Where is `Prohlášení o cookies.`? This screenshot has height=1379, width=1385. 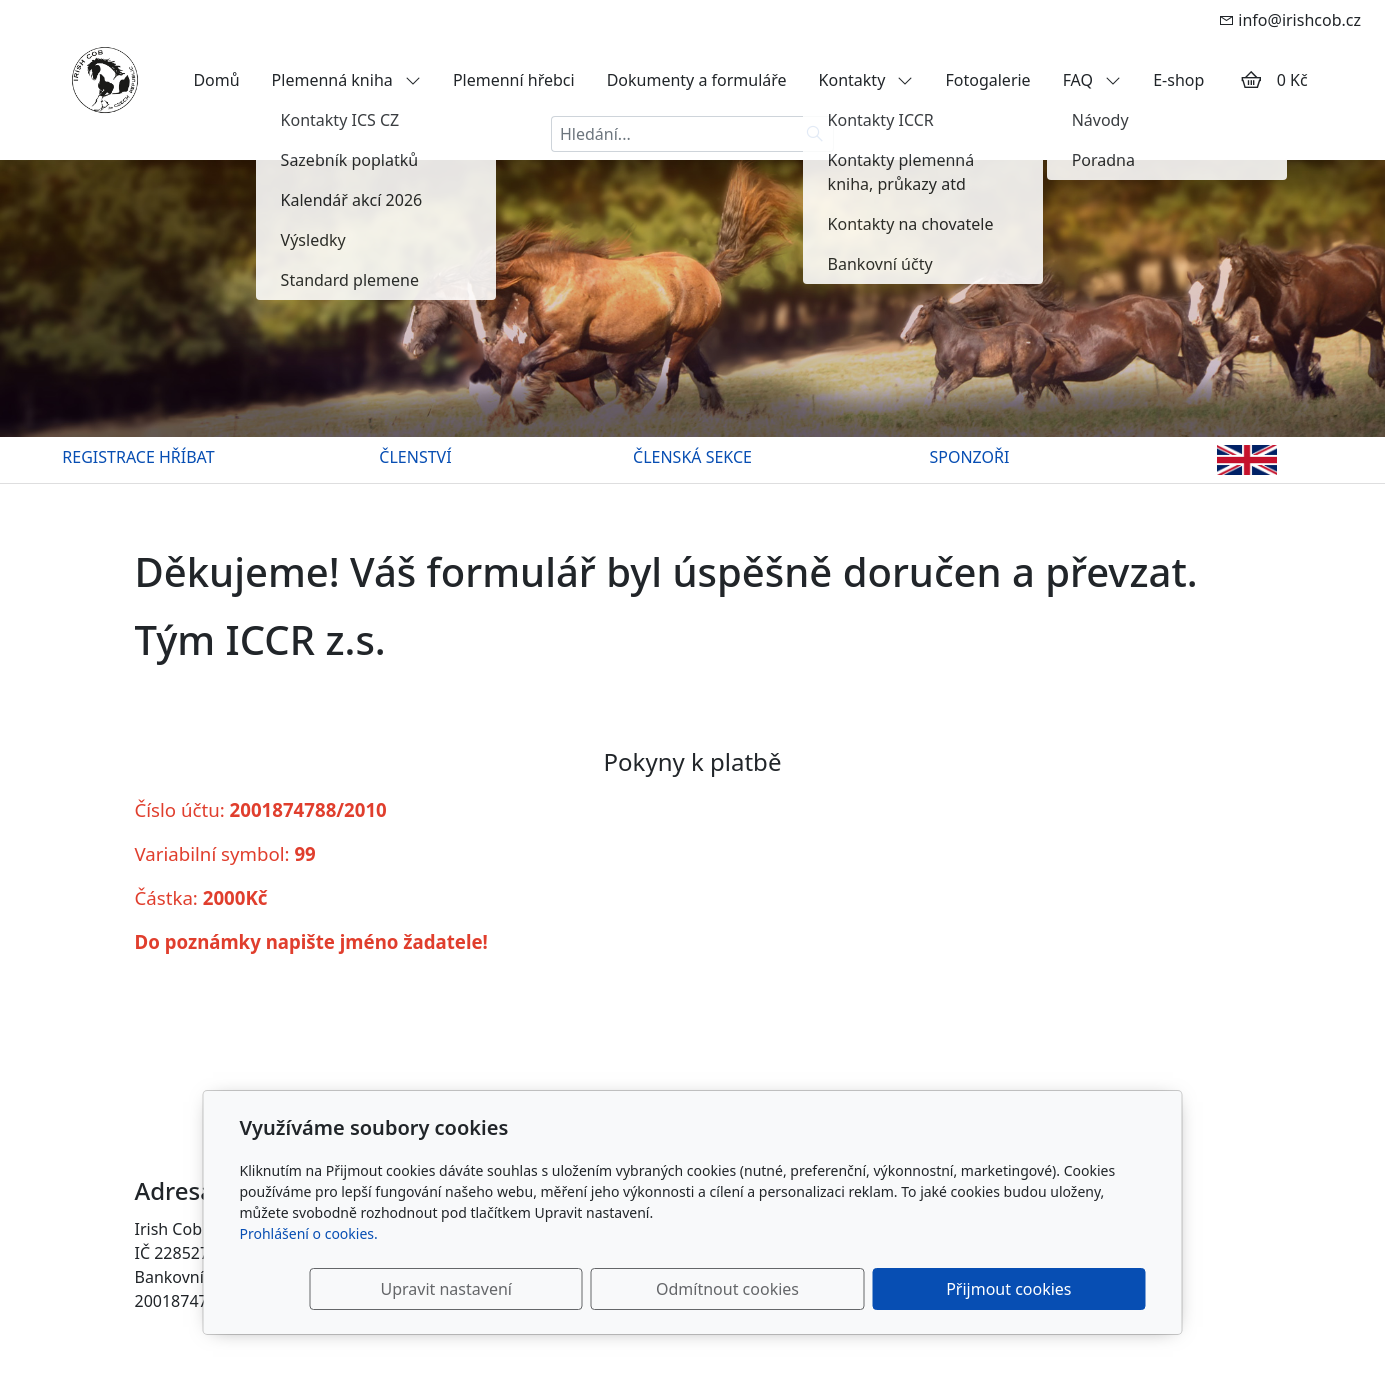 Prohlášení o cookies. is located at coordinates (309, 1233).